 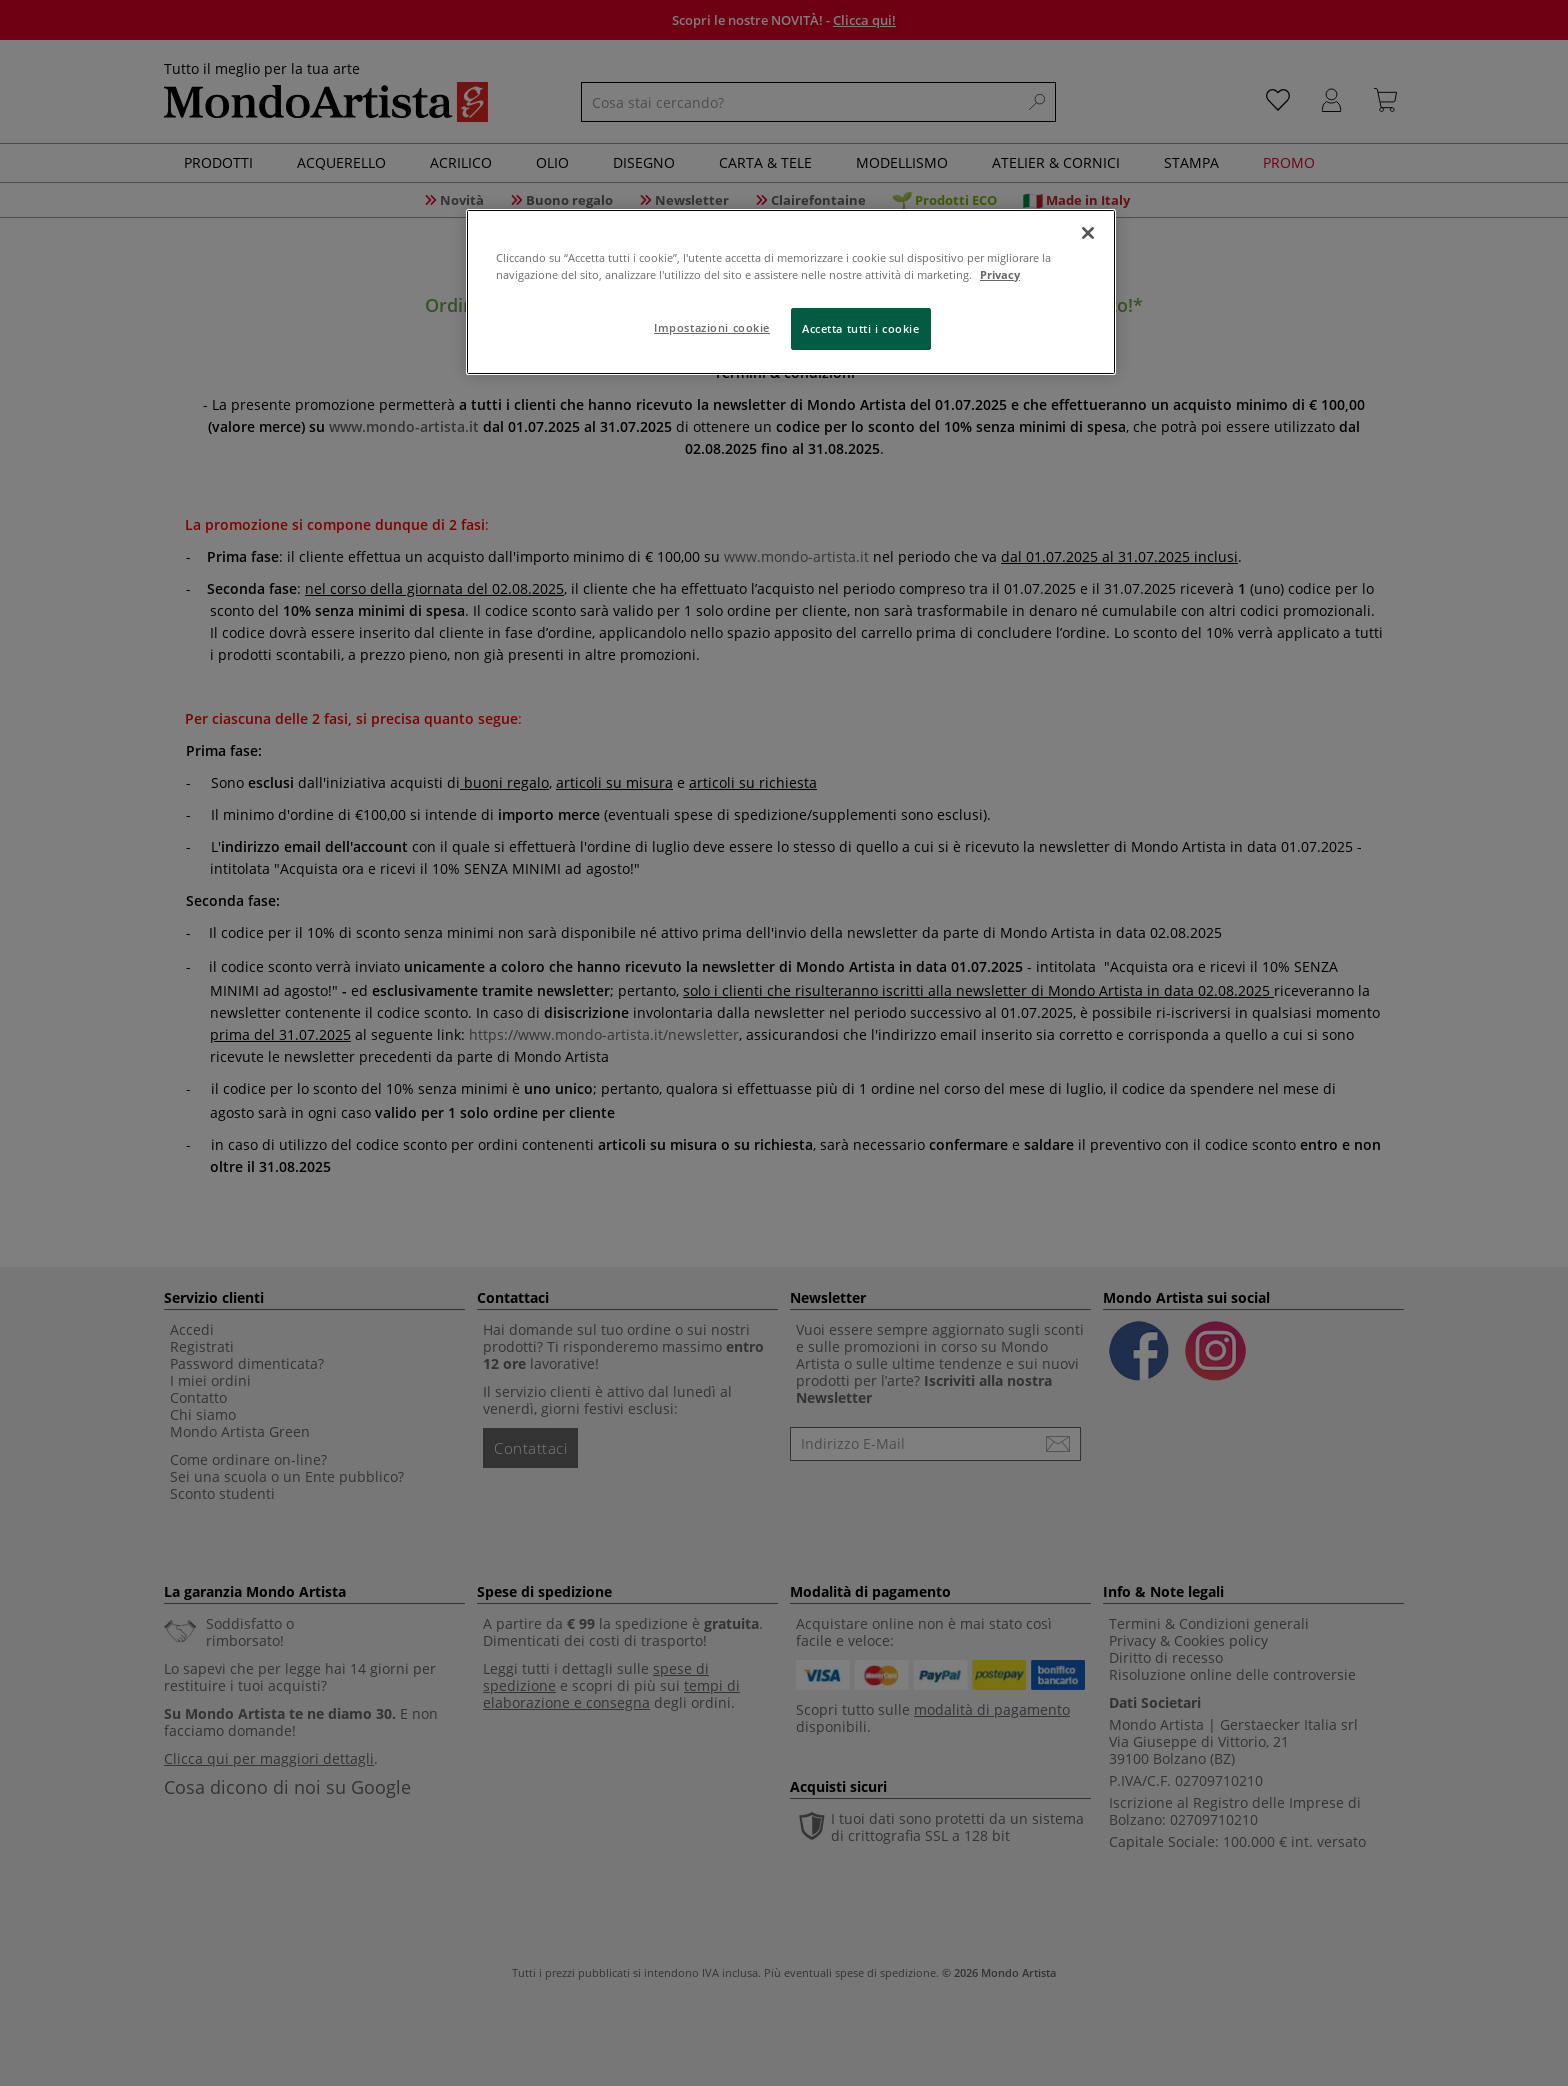 I want to click on Privacy [Maggiori informazioni sulla tua privacy, apre in una nuova scheda], so click(x=1000, y=274).